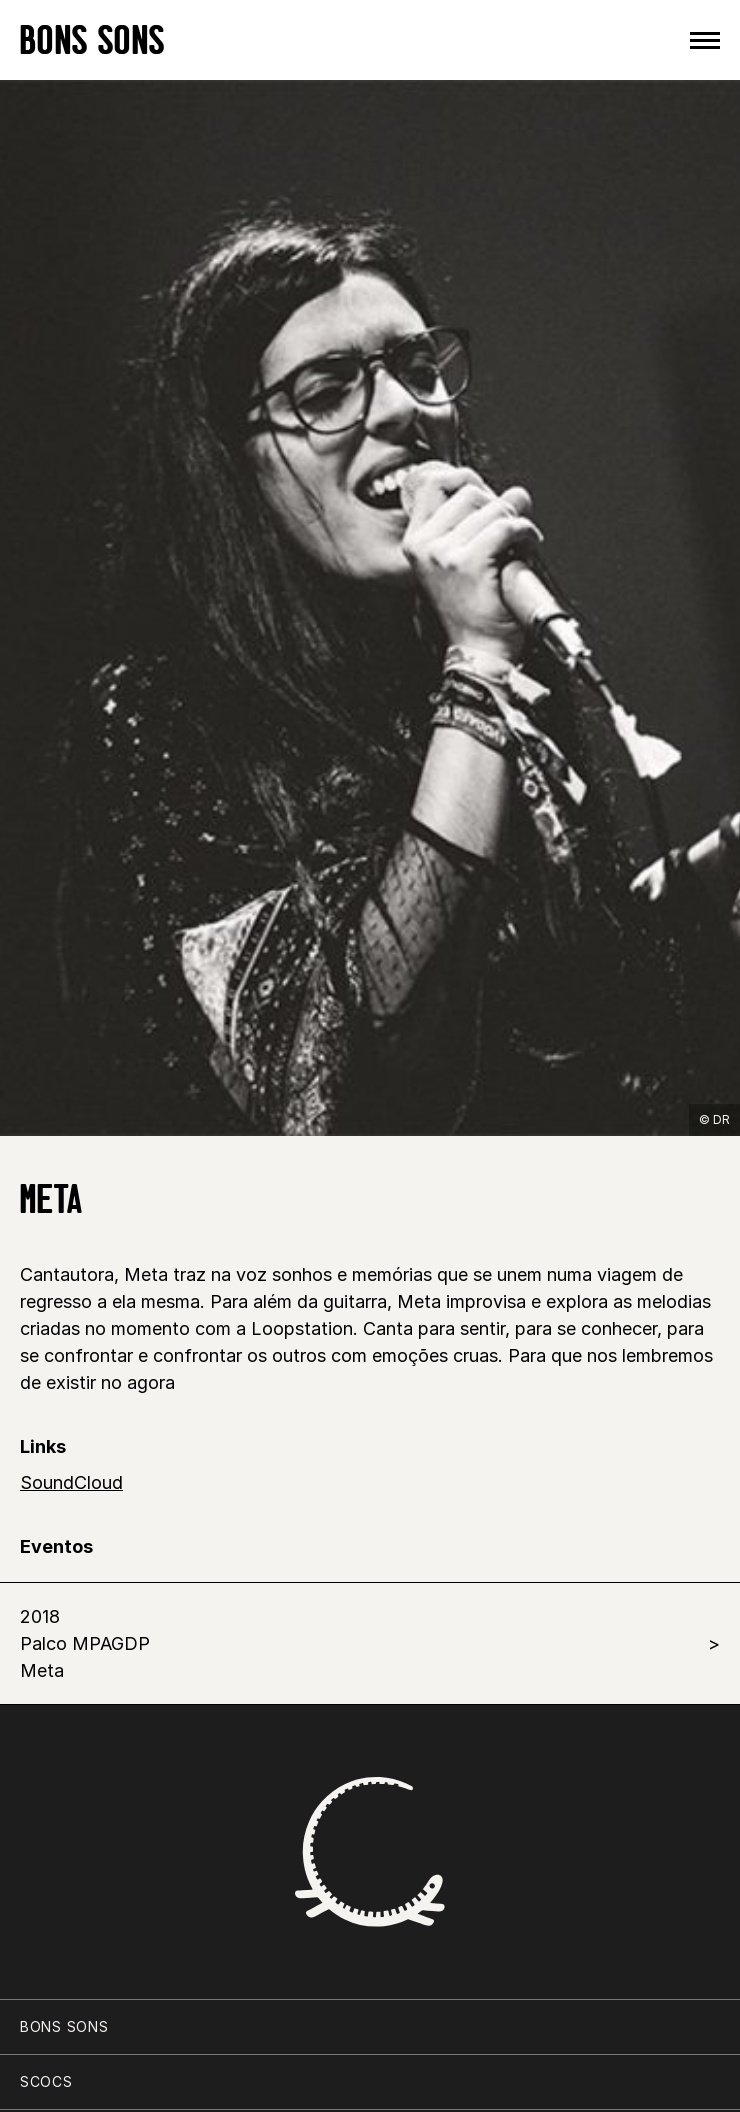  Describe the element at coordinates (92, 39) in the screenshot. I see `BONS SONS` at that location.